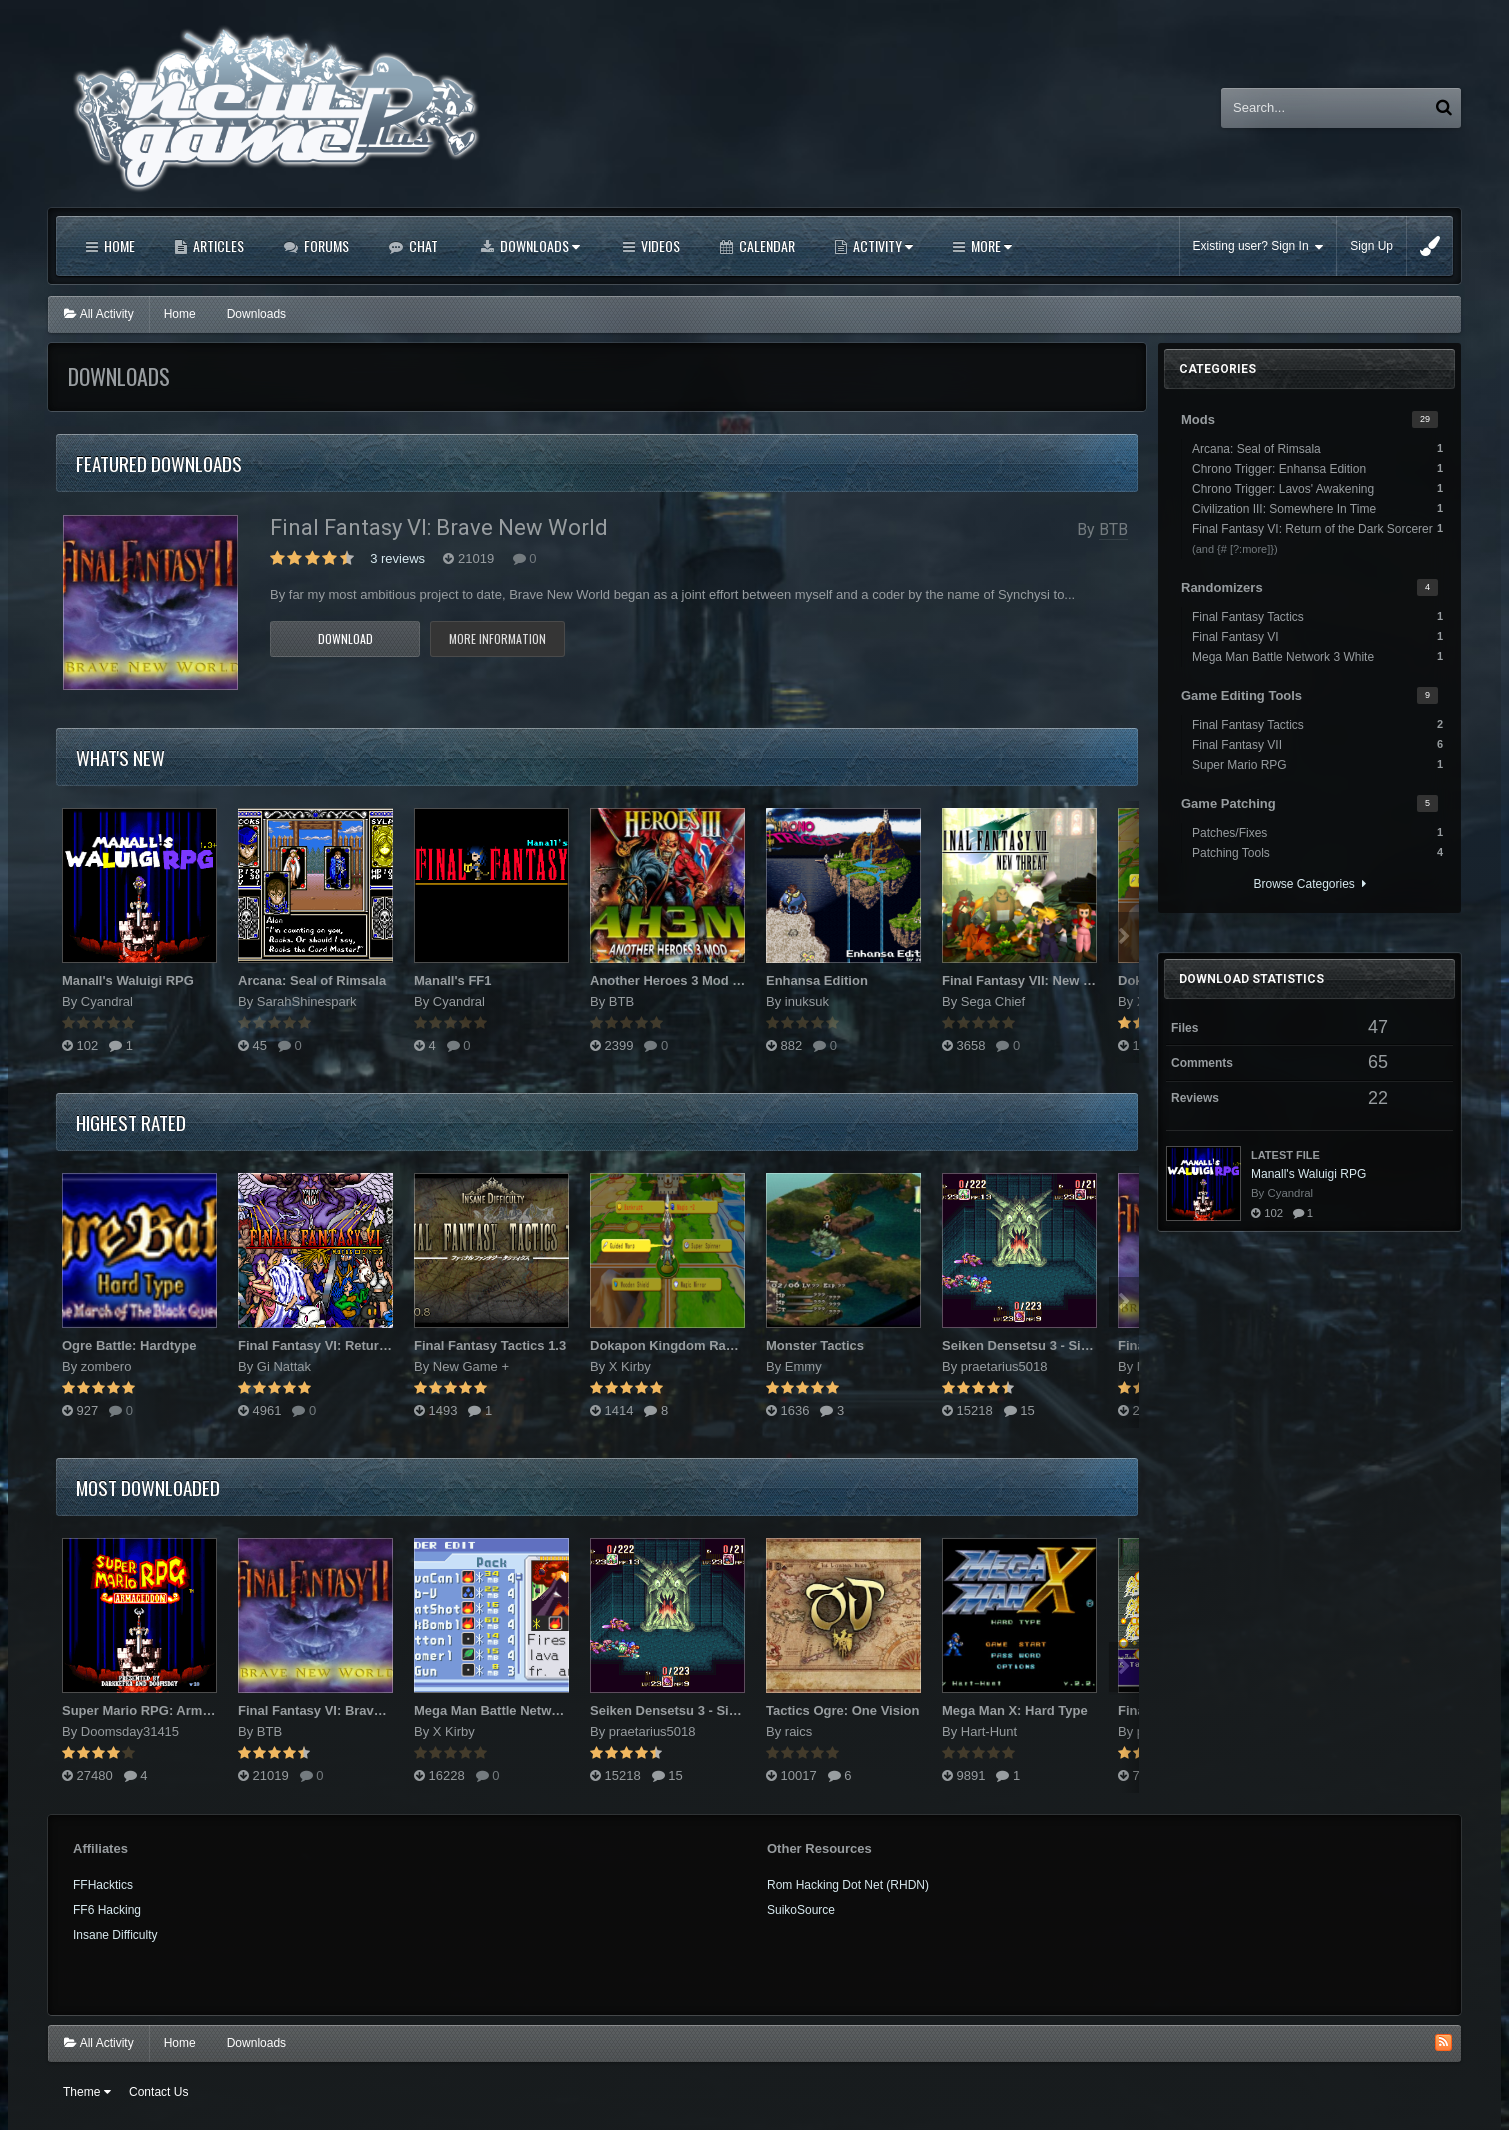 The width and height of the screenshot is (1509, 2130). Describe the element at coordinates (325, 245) in the screenshot. I see `Forums` at that location.